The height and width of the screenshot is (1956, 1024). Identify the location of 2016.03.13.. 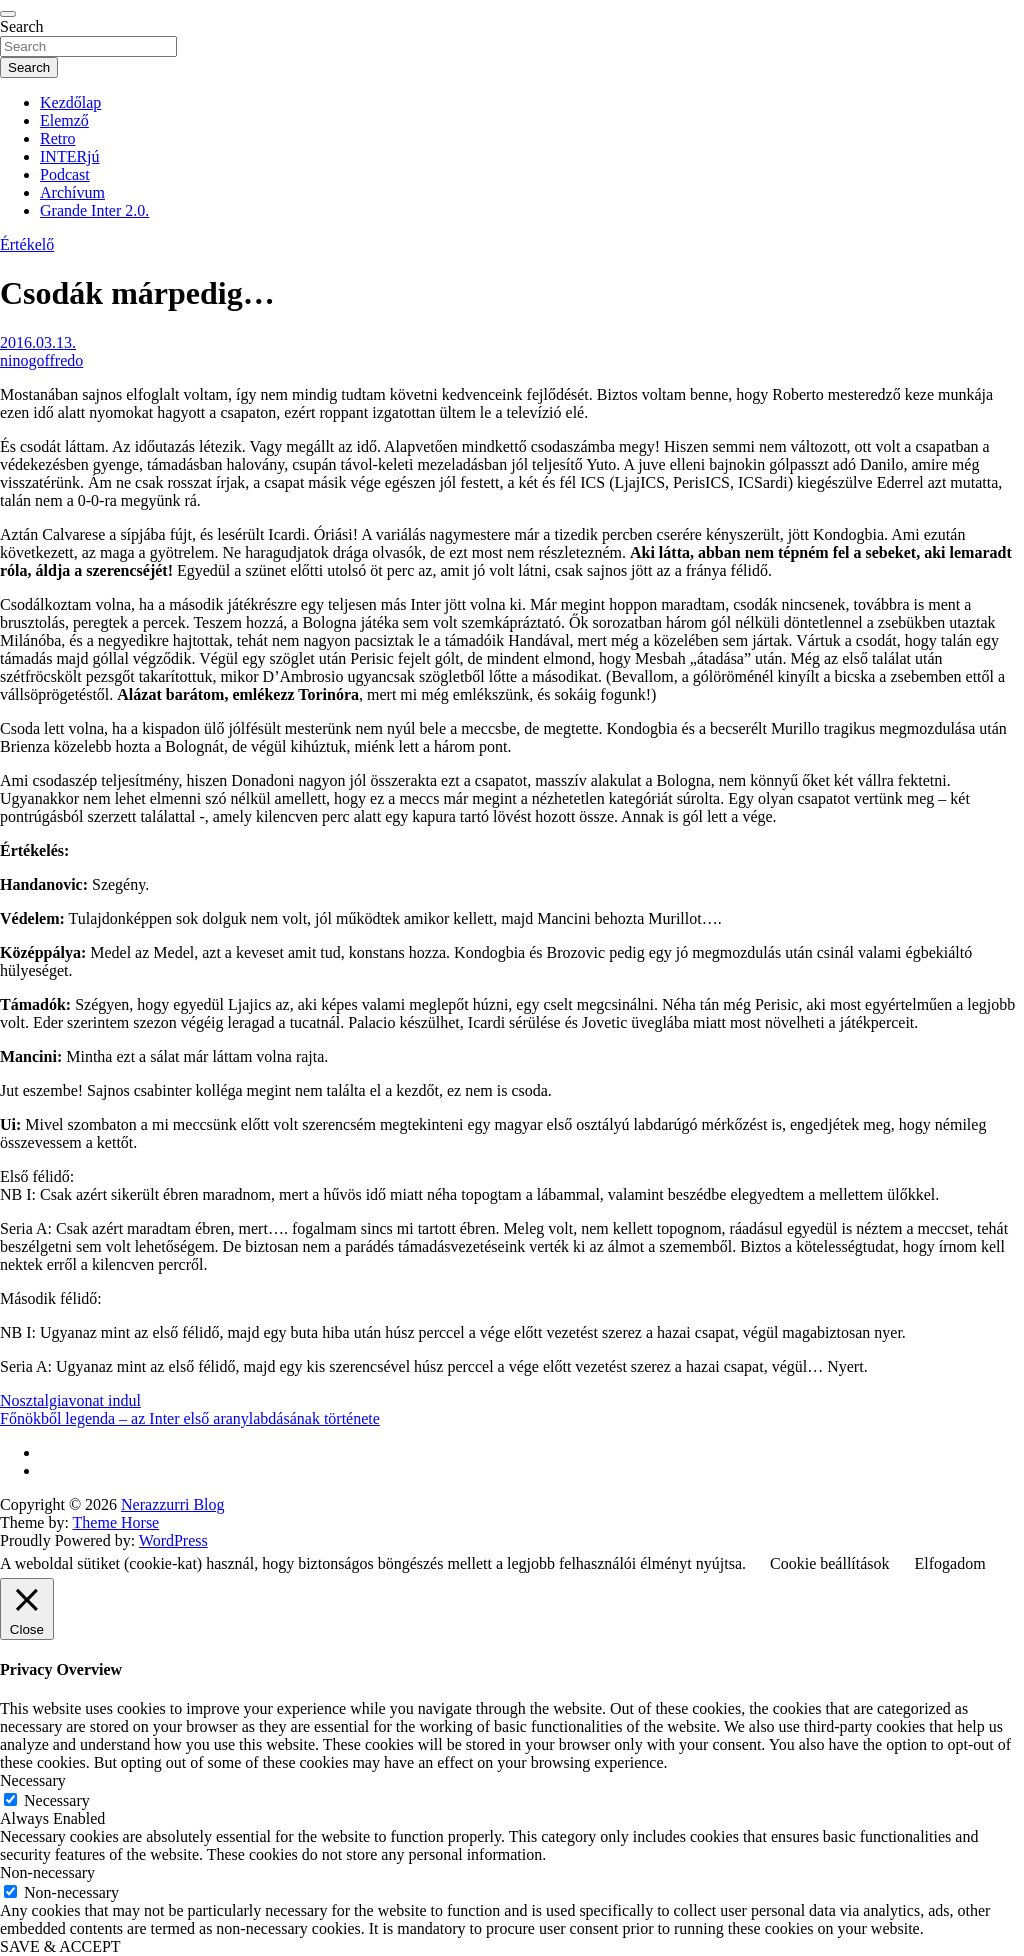
(38, 342).